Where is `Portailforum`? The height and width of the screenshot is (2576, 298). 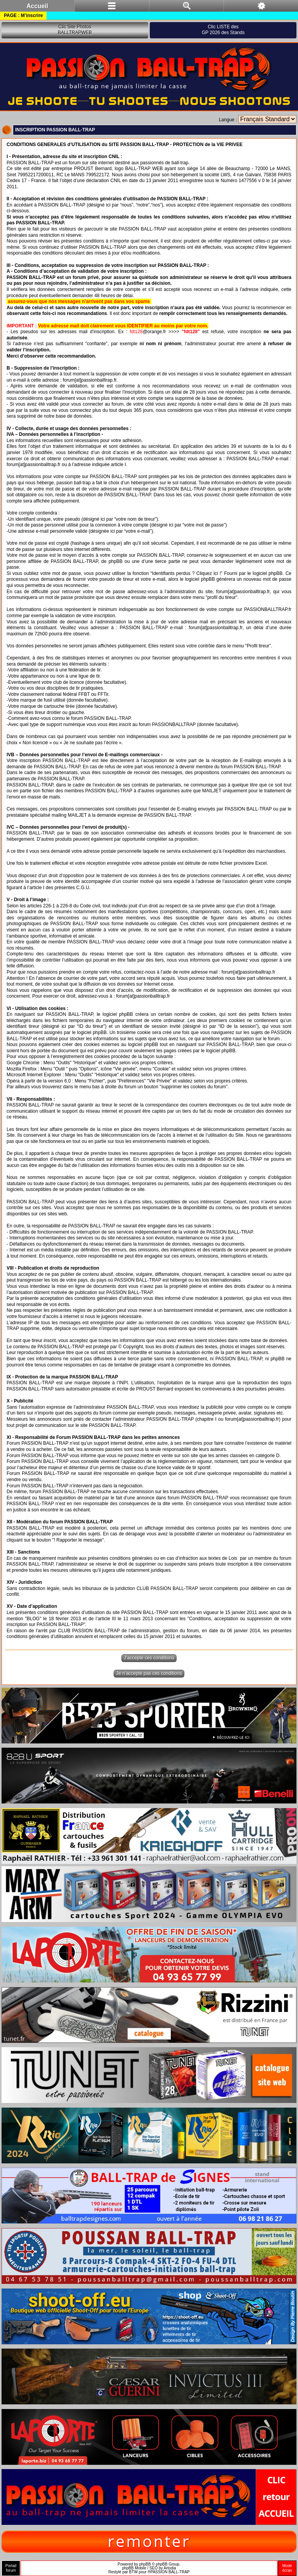
Portailforum is located at coordinates (10, 2568).